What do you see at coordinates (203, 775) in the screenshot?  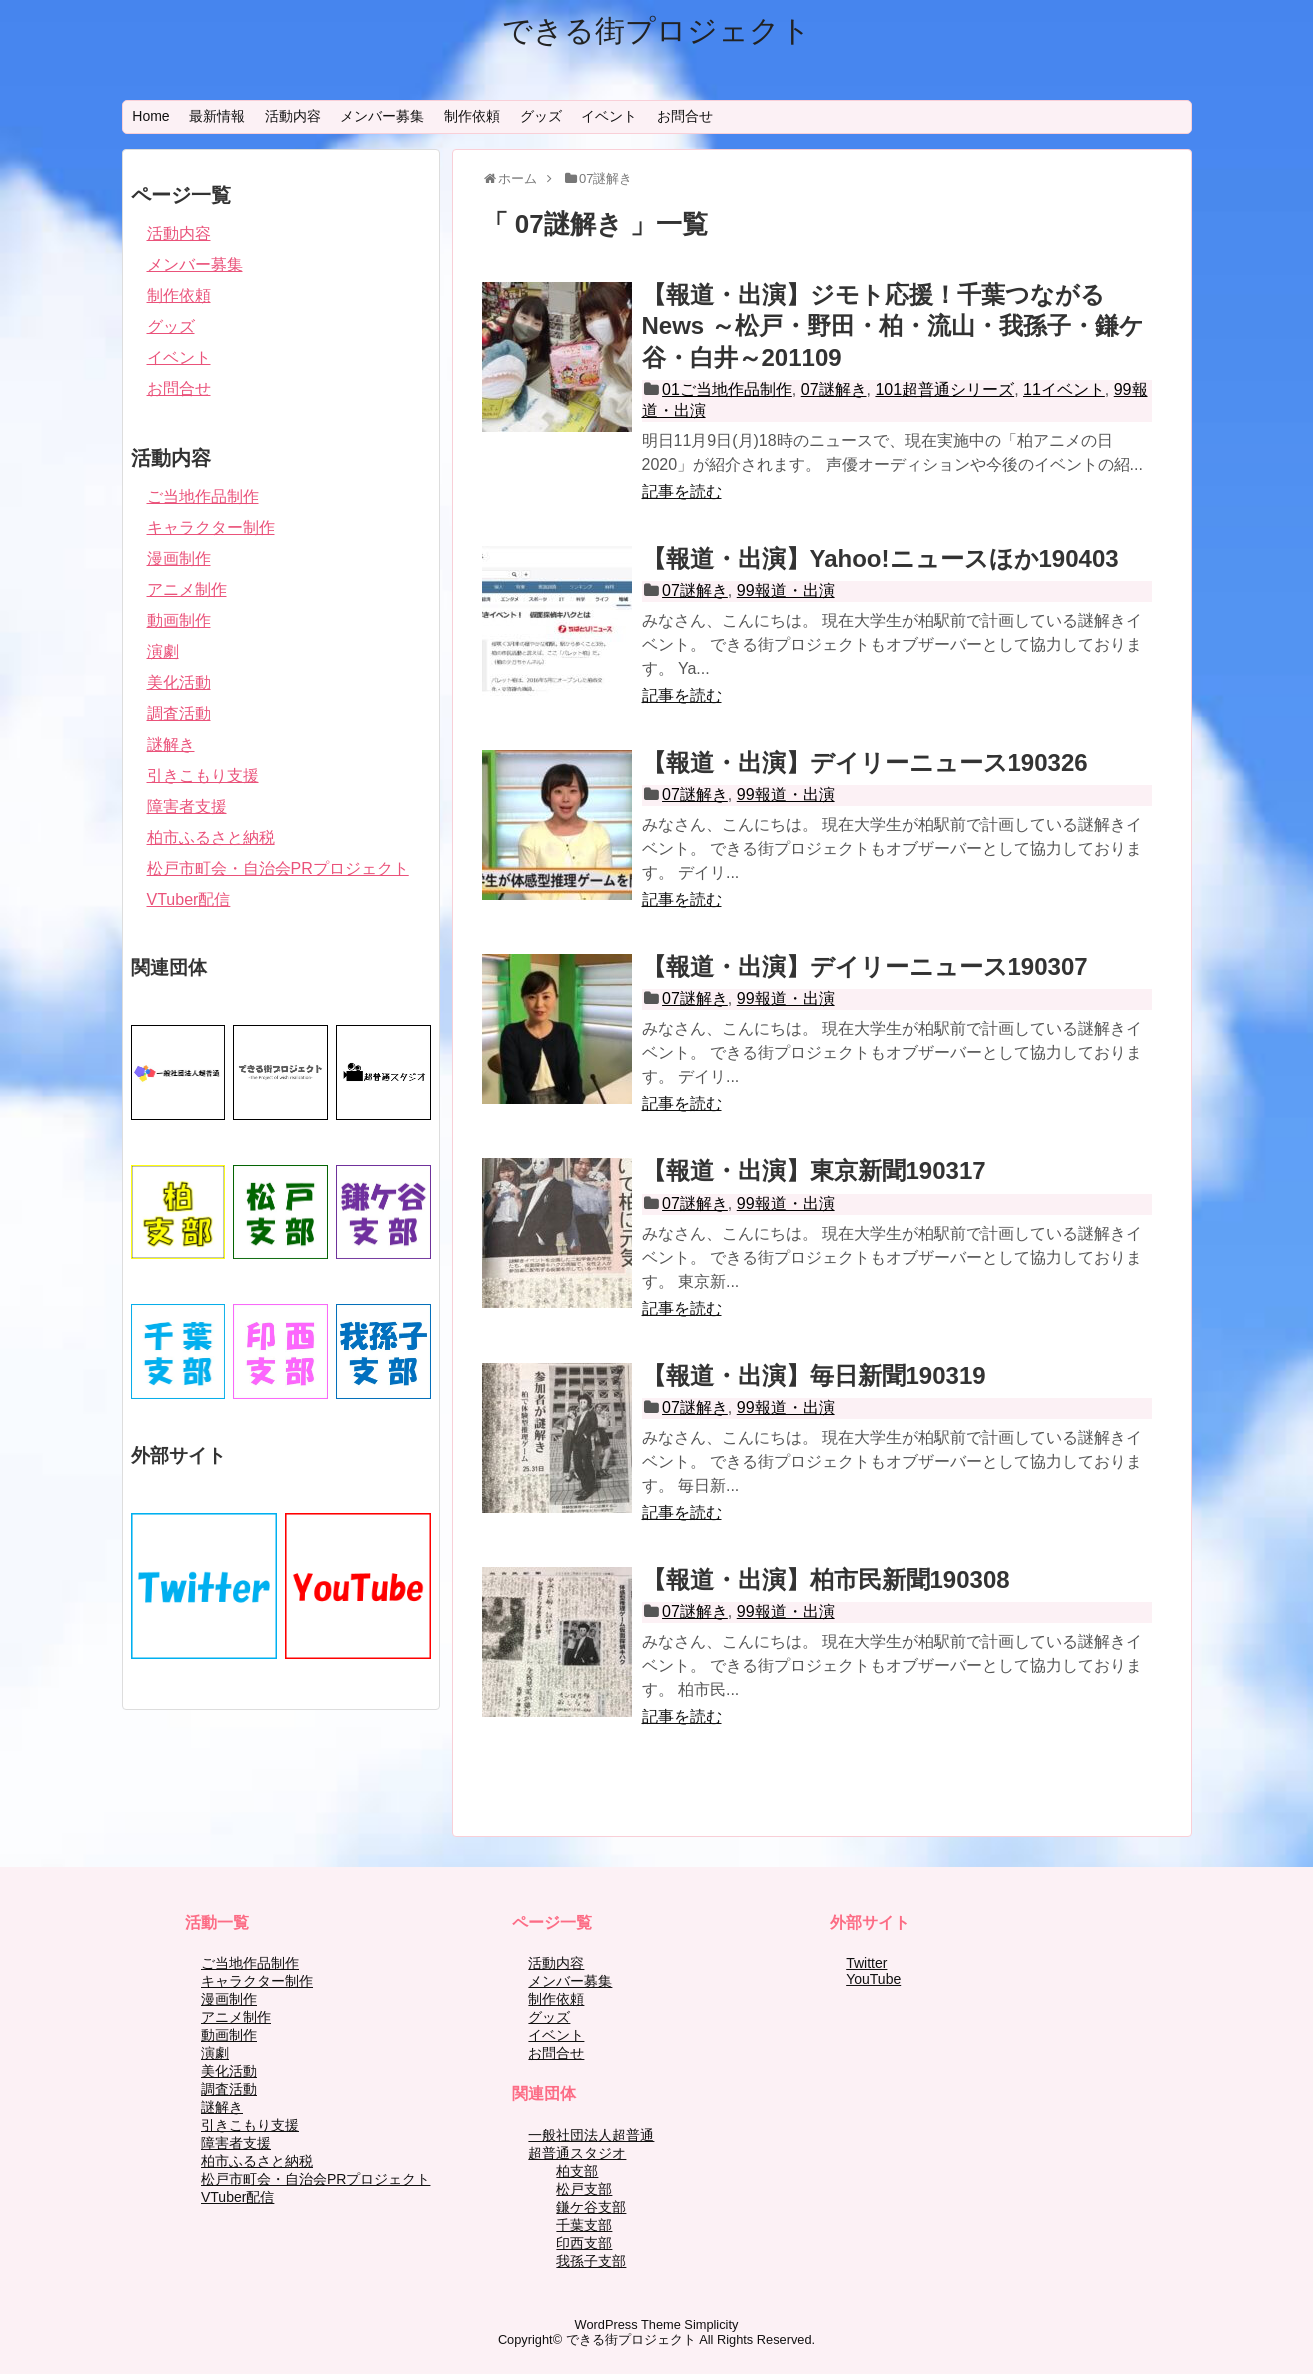 I see `引きこもり支援` at bounding box center [203, 775].